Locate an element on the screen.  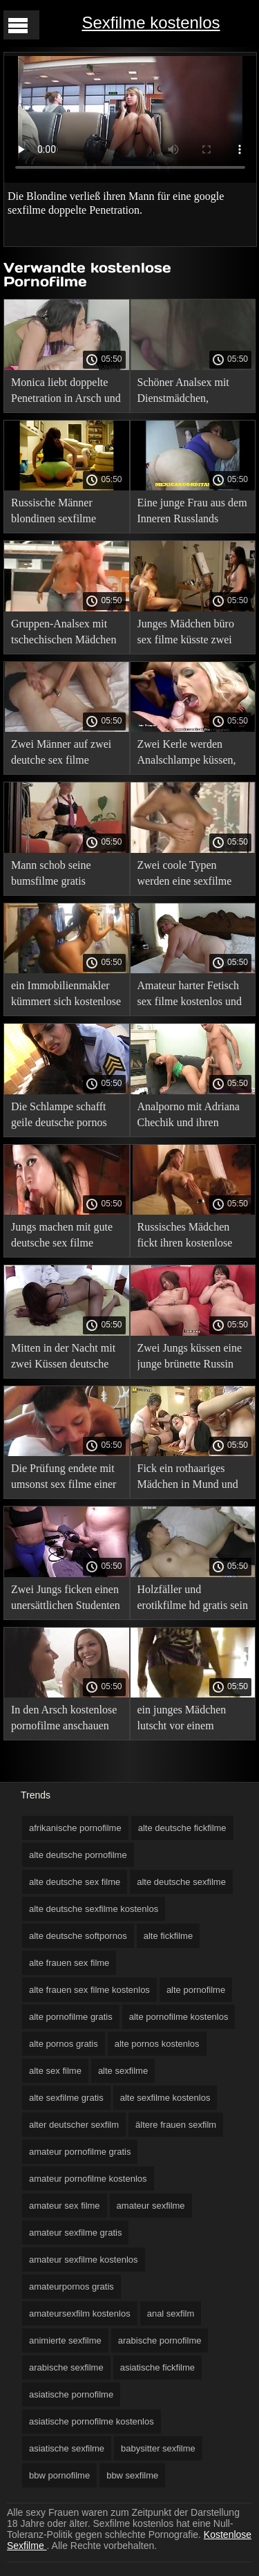
Russische Männer blondinen sexfilme küssen gleichzeitig ein perverses Mädchen is located at coordinates (61, 513).